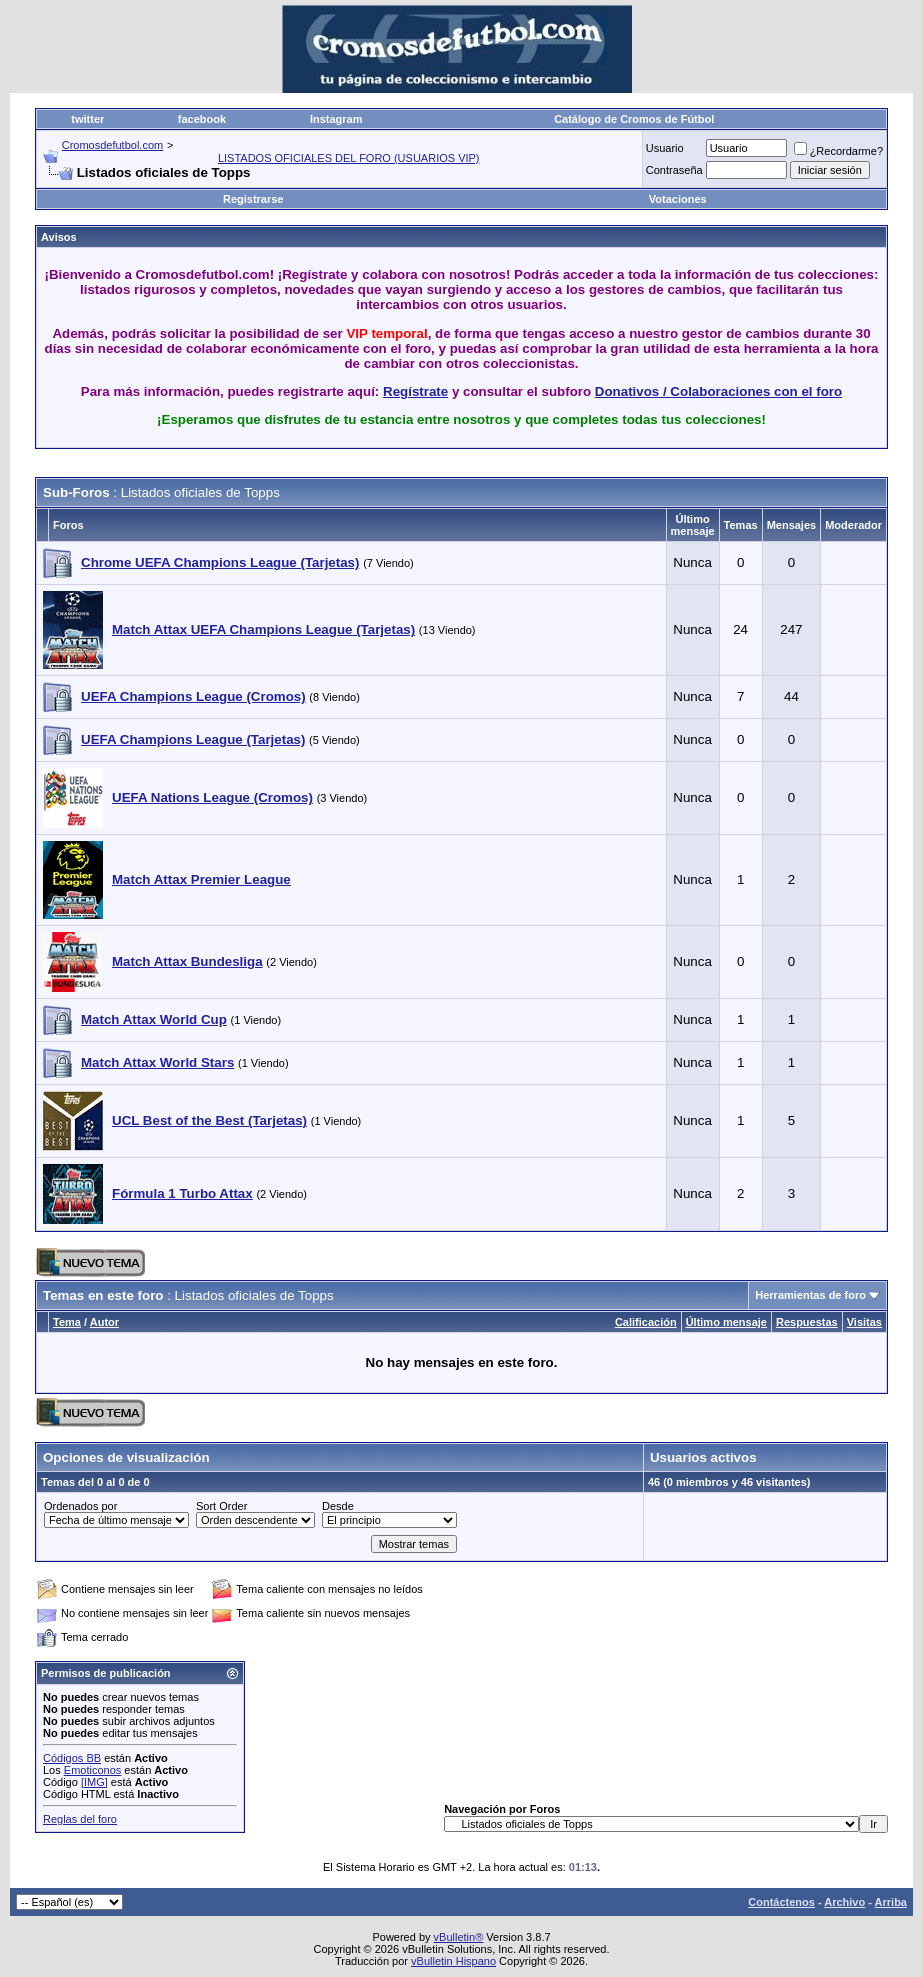  I want to click on Instagram, so click(336, 119).